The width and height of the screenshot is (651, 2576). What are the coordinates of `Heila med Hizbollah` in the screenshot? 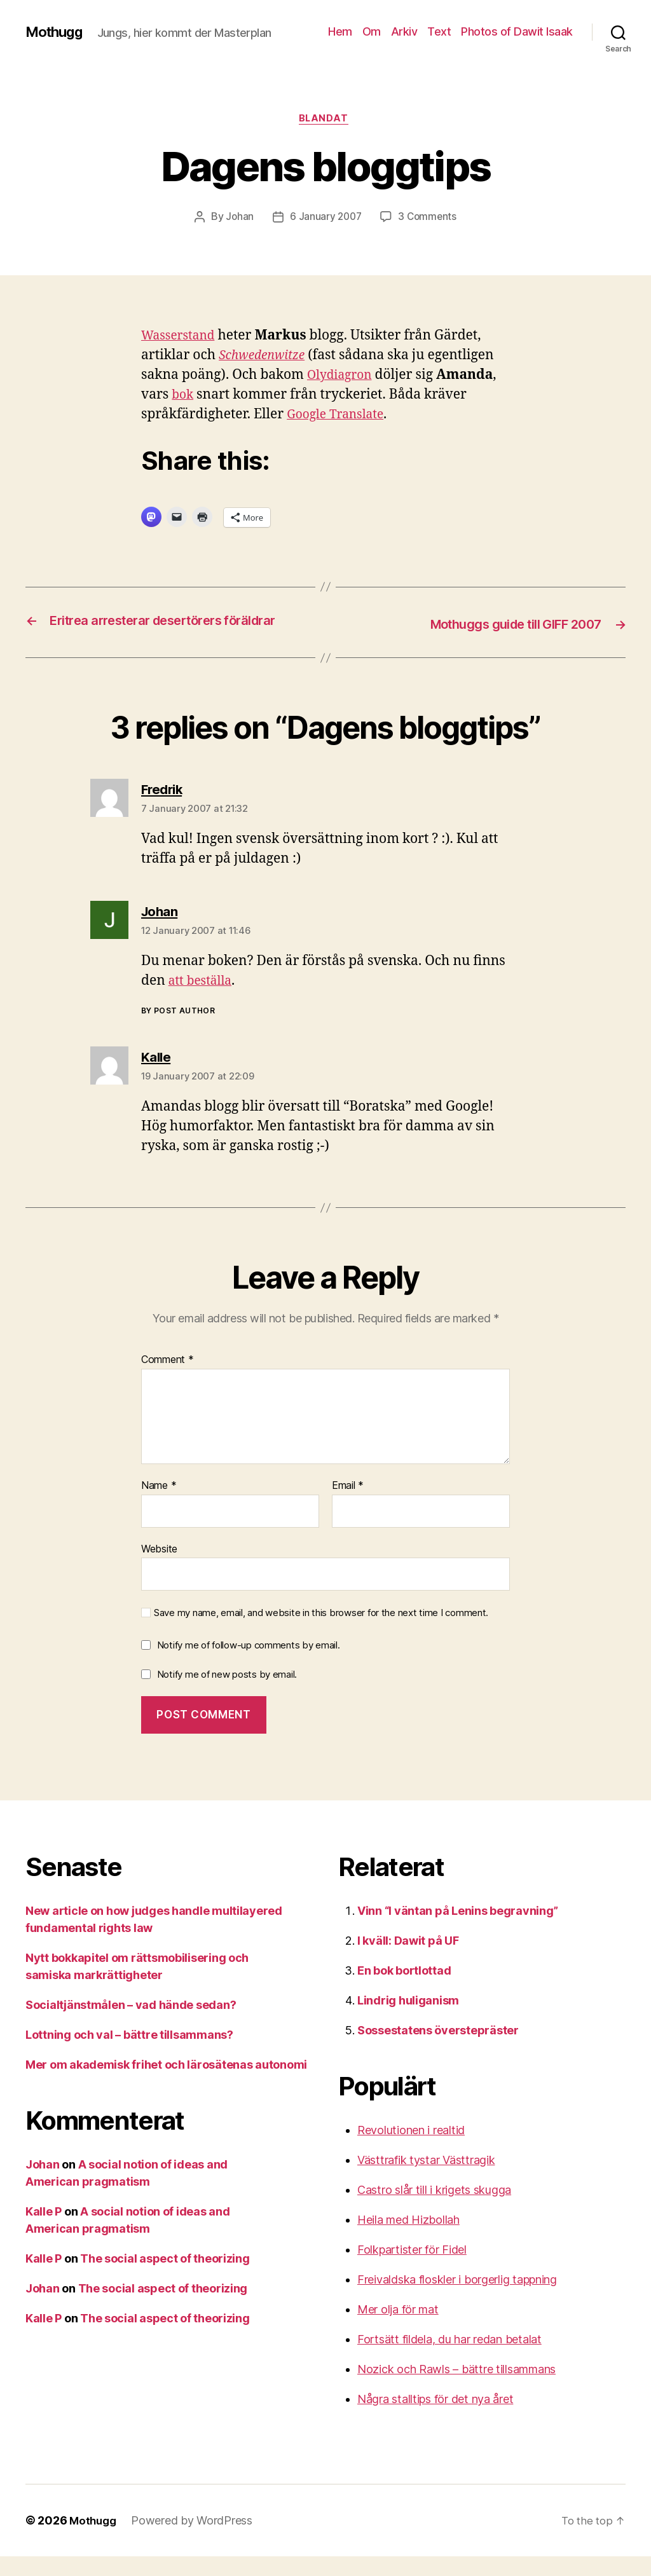 It's located at (408, 2239).